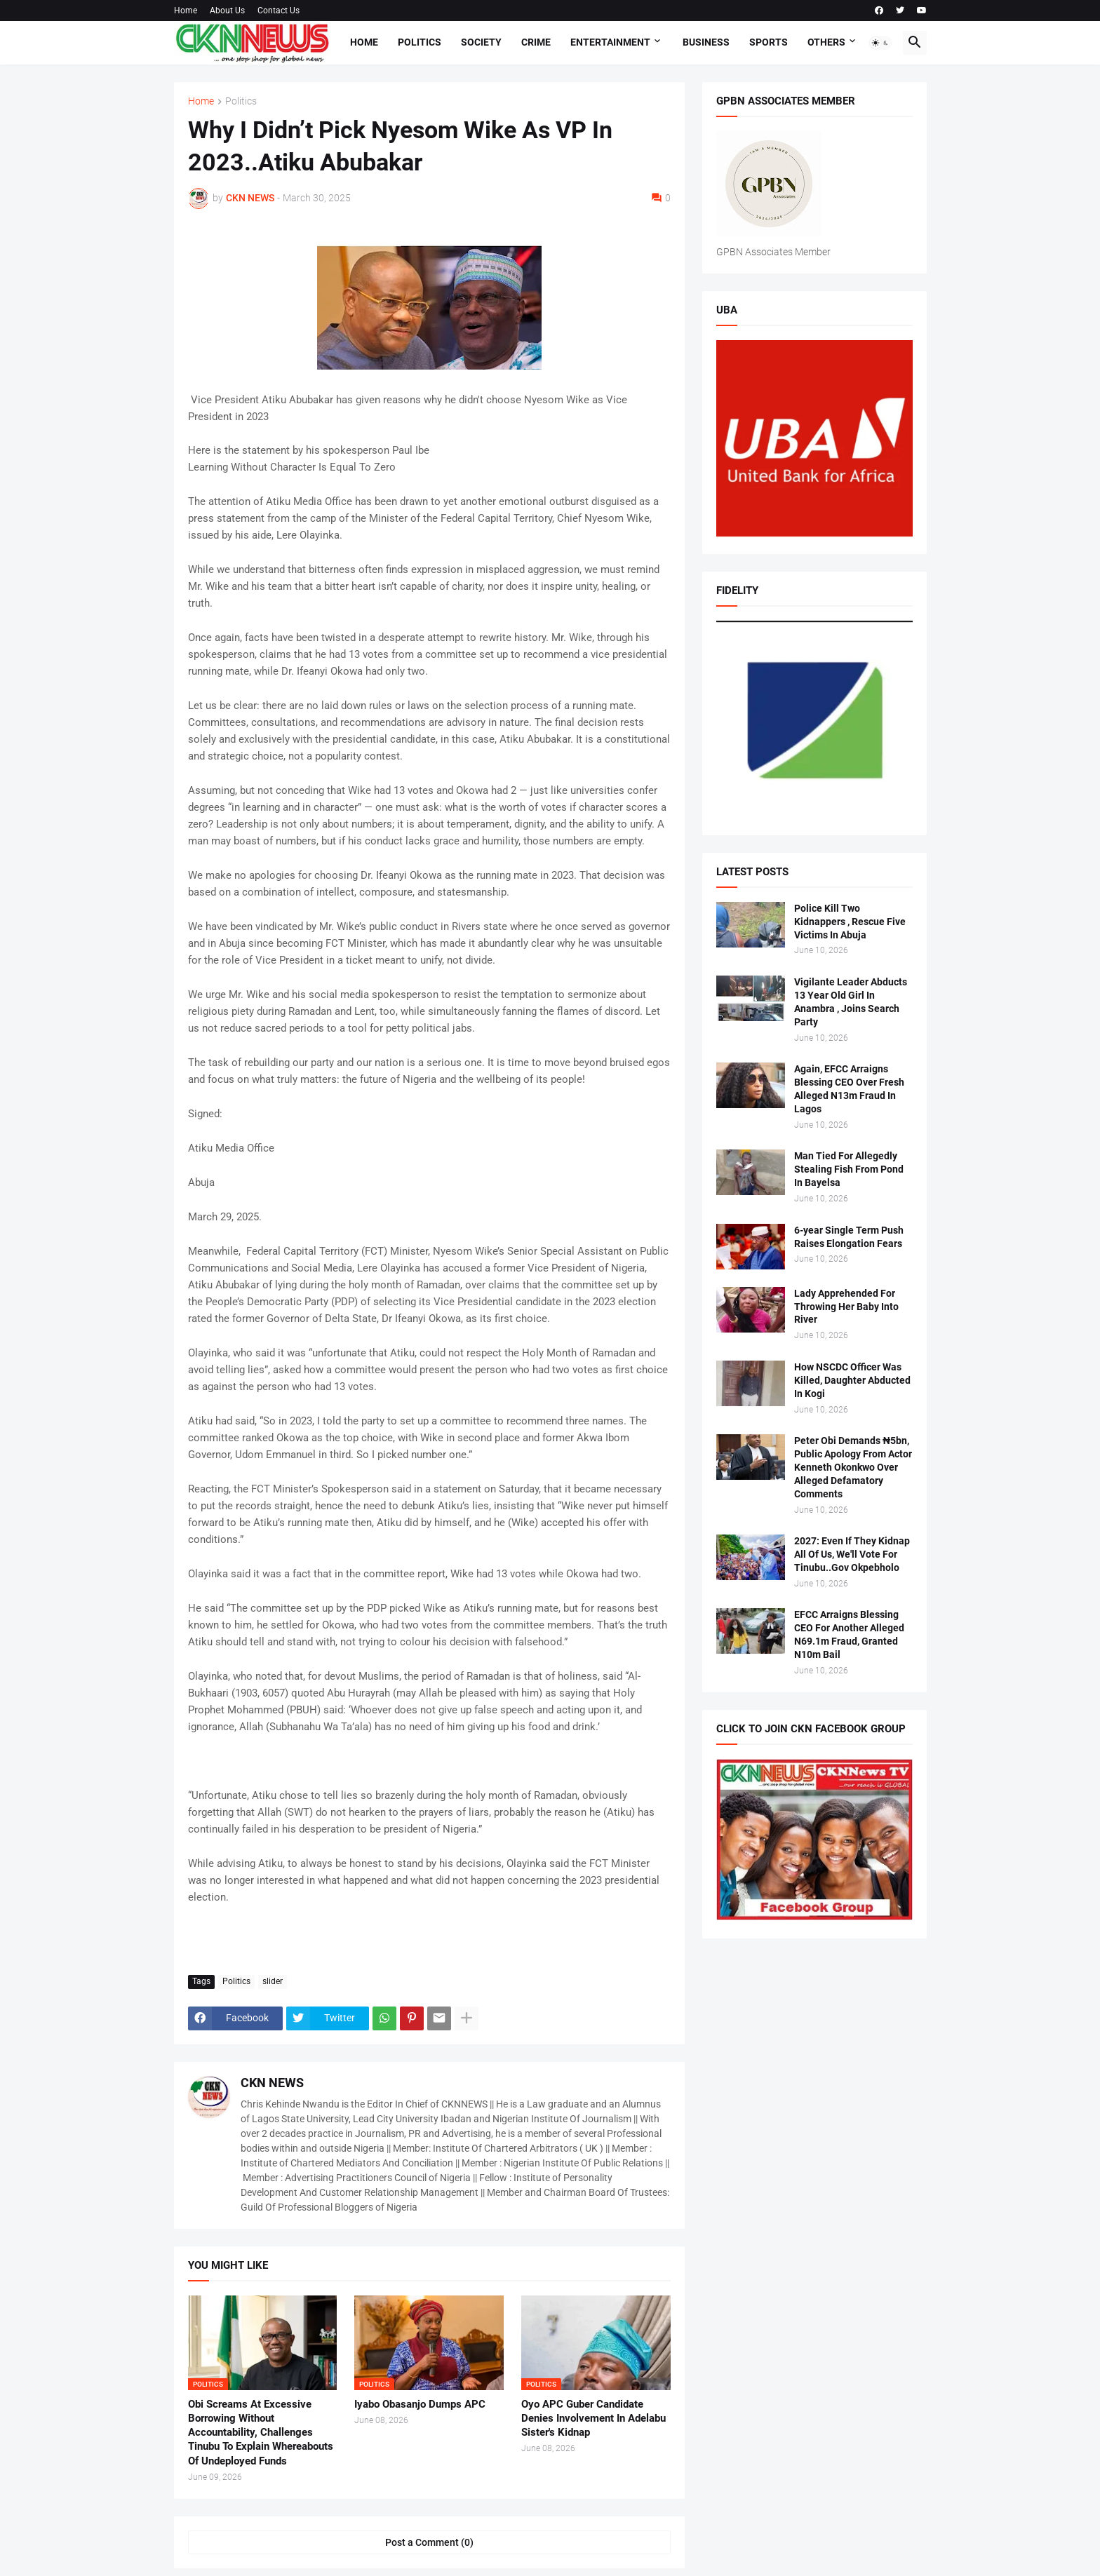  What do you see at coordinates (849, 1169) in the screenshot?
I see `Man Tied For Allegedly Stealing Fish From Pond In Bayelsa` at bounding box center [849, 1169].